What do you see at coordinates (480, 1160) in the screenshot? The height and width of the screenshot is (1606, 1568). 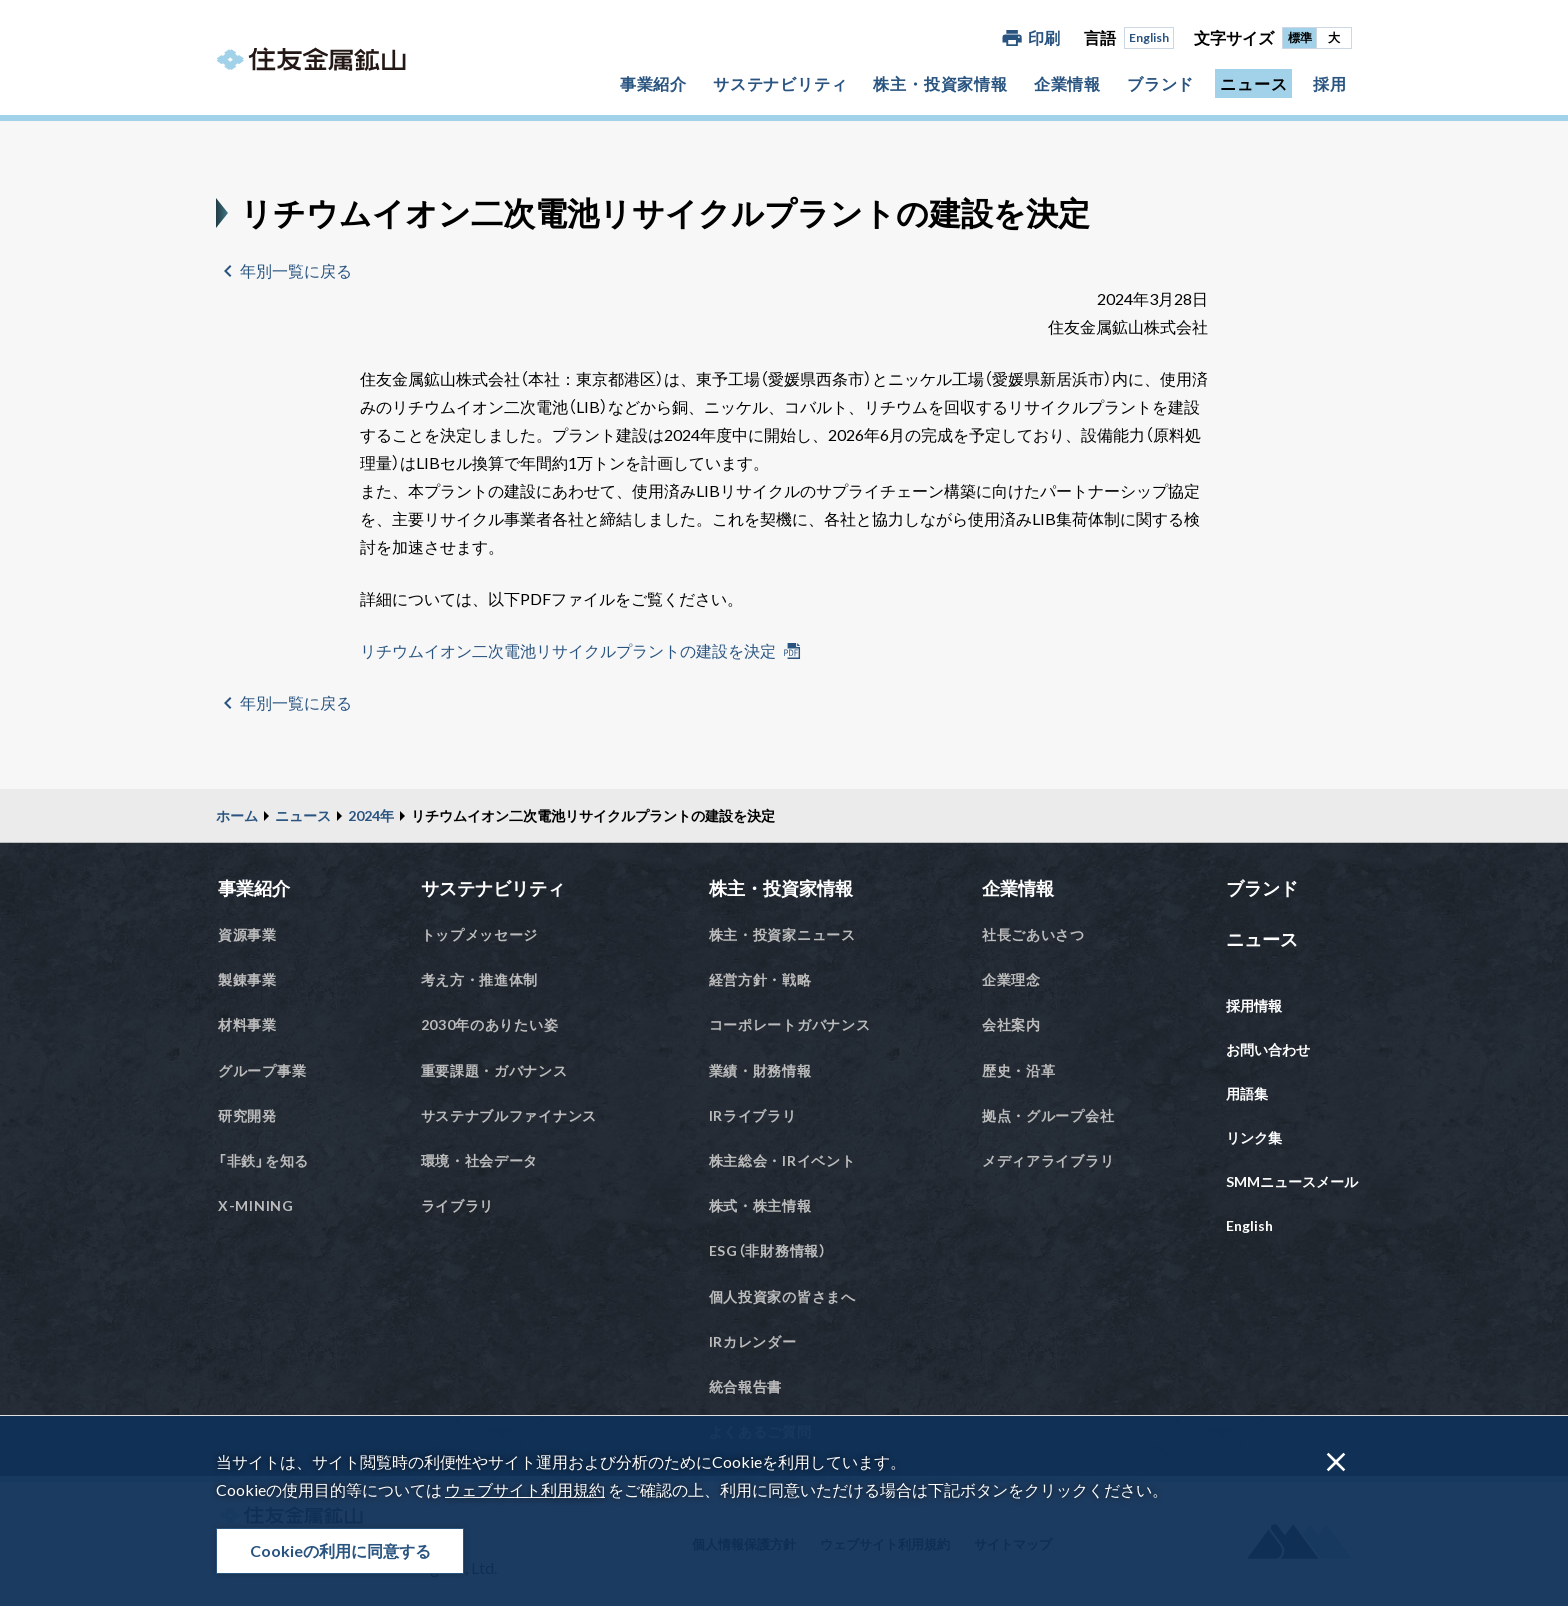 I see `環境・社会データ` at bounding box center [480, 1160].